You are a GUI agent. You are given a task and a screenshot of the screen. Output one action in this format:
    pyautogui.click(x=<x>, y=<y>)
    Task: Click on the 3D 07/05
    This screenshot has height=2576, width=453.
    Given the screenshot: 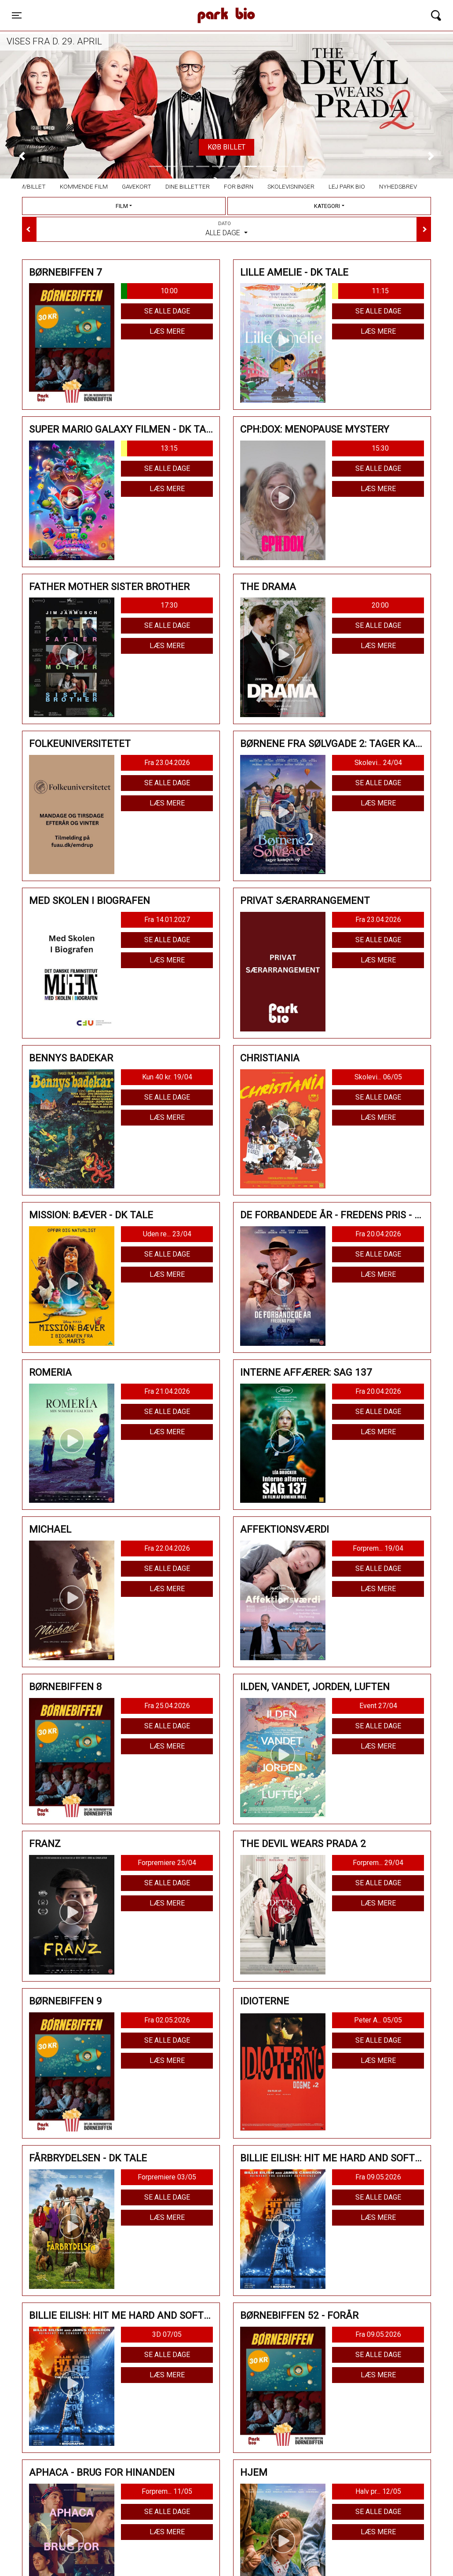 What is the action you would take?
    pyautogui.click(x=167, y=2334)
    